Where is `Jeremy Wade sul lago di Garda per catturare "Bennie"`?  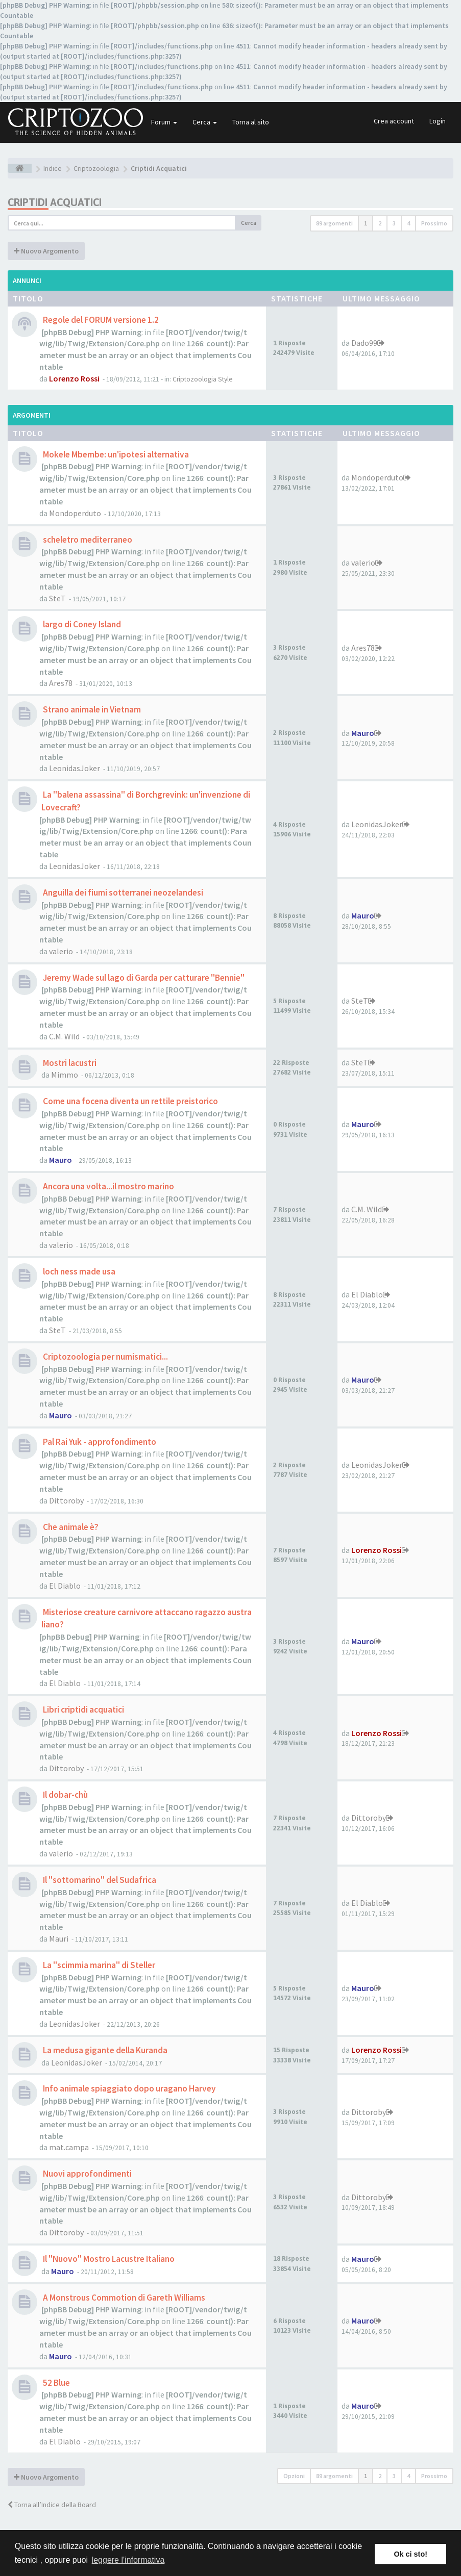 Jeremy Wade sul lago di Garda per catturare "Bennie" is located at coordinates (143, 977).